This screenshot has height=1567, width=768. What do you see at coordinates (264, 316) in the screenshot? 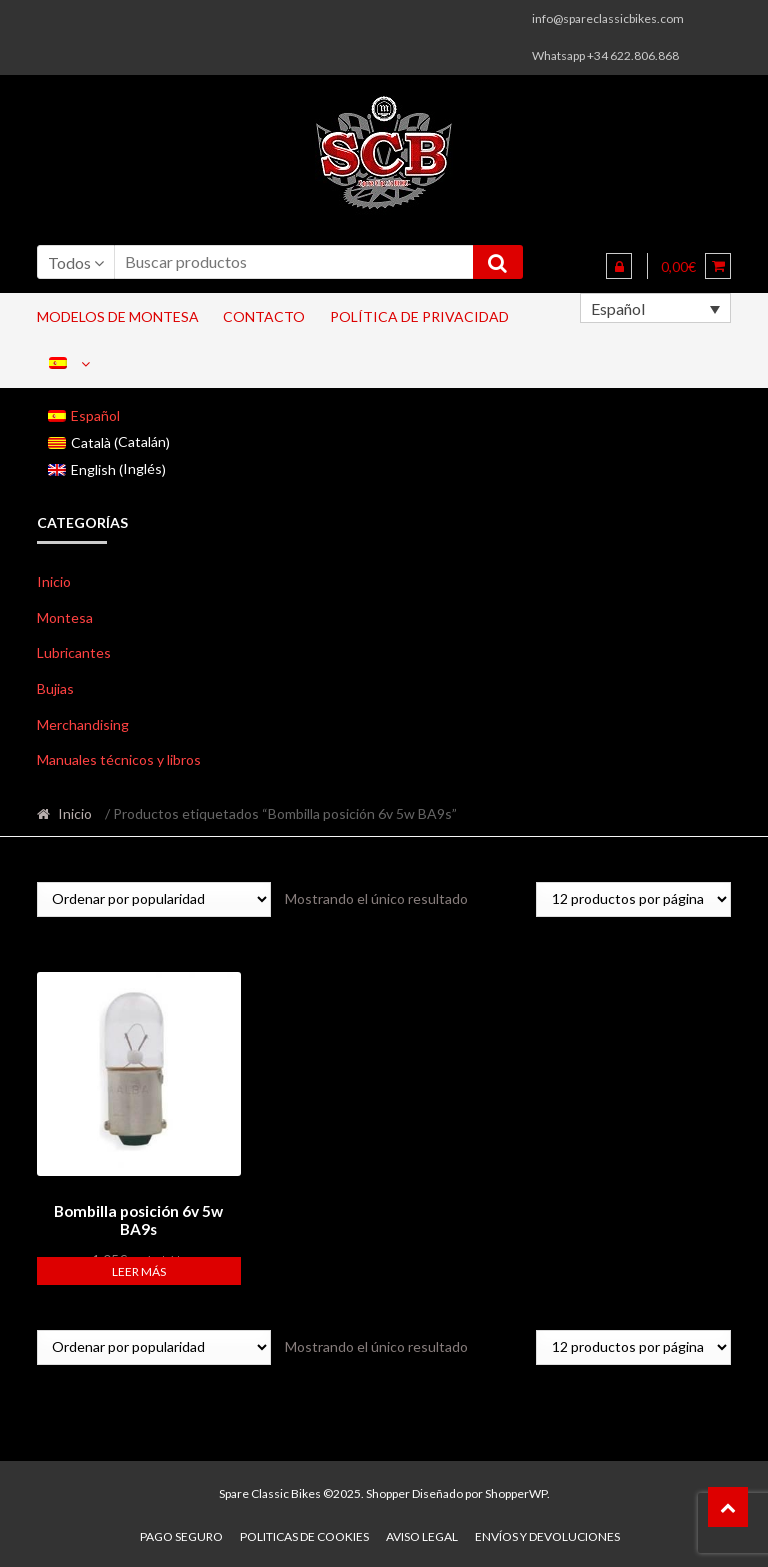
I see `Contacto` at bounding box center [264, 316].